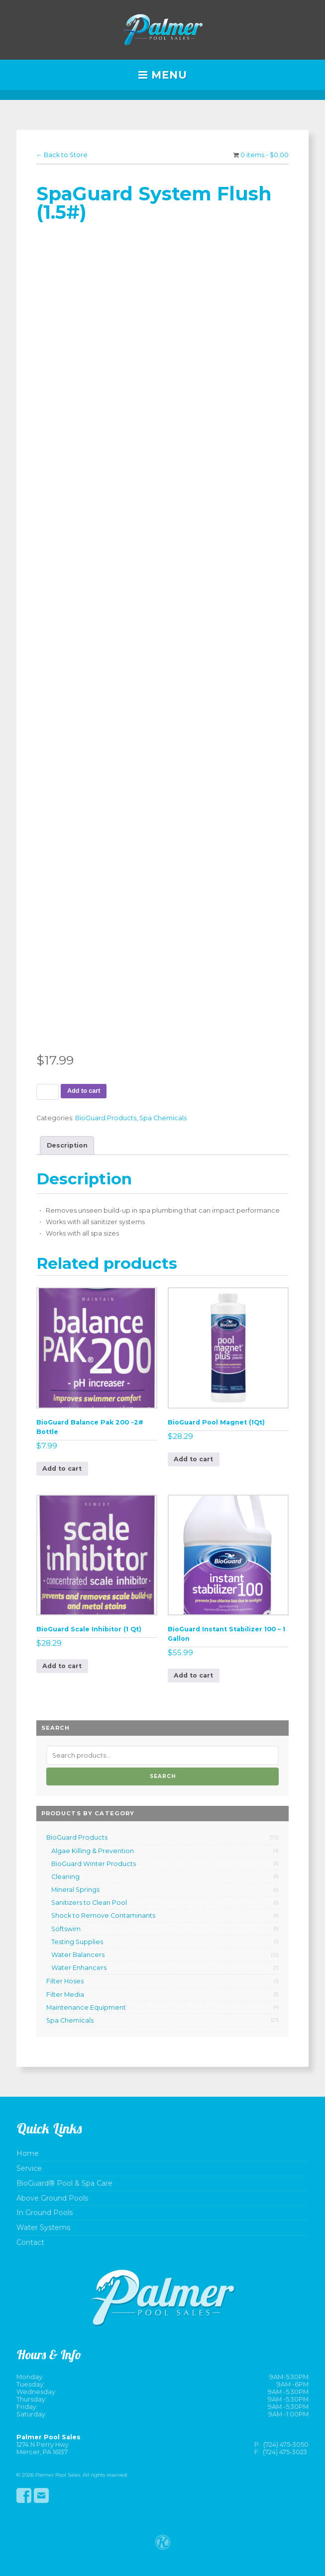 Image resolution: width=325 pixels, height=2576 pixels. What do you see at coordinates (93, 1863) in the screenshot?
I see `BioGuard Winter Products` at bounding box center [93, 1863].